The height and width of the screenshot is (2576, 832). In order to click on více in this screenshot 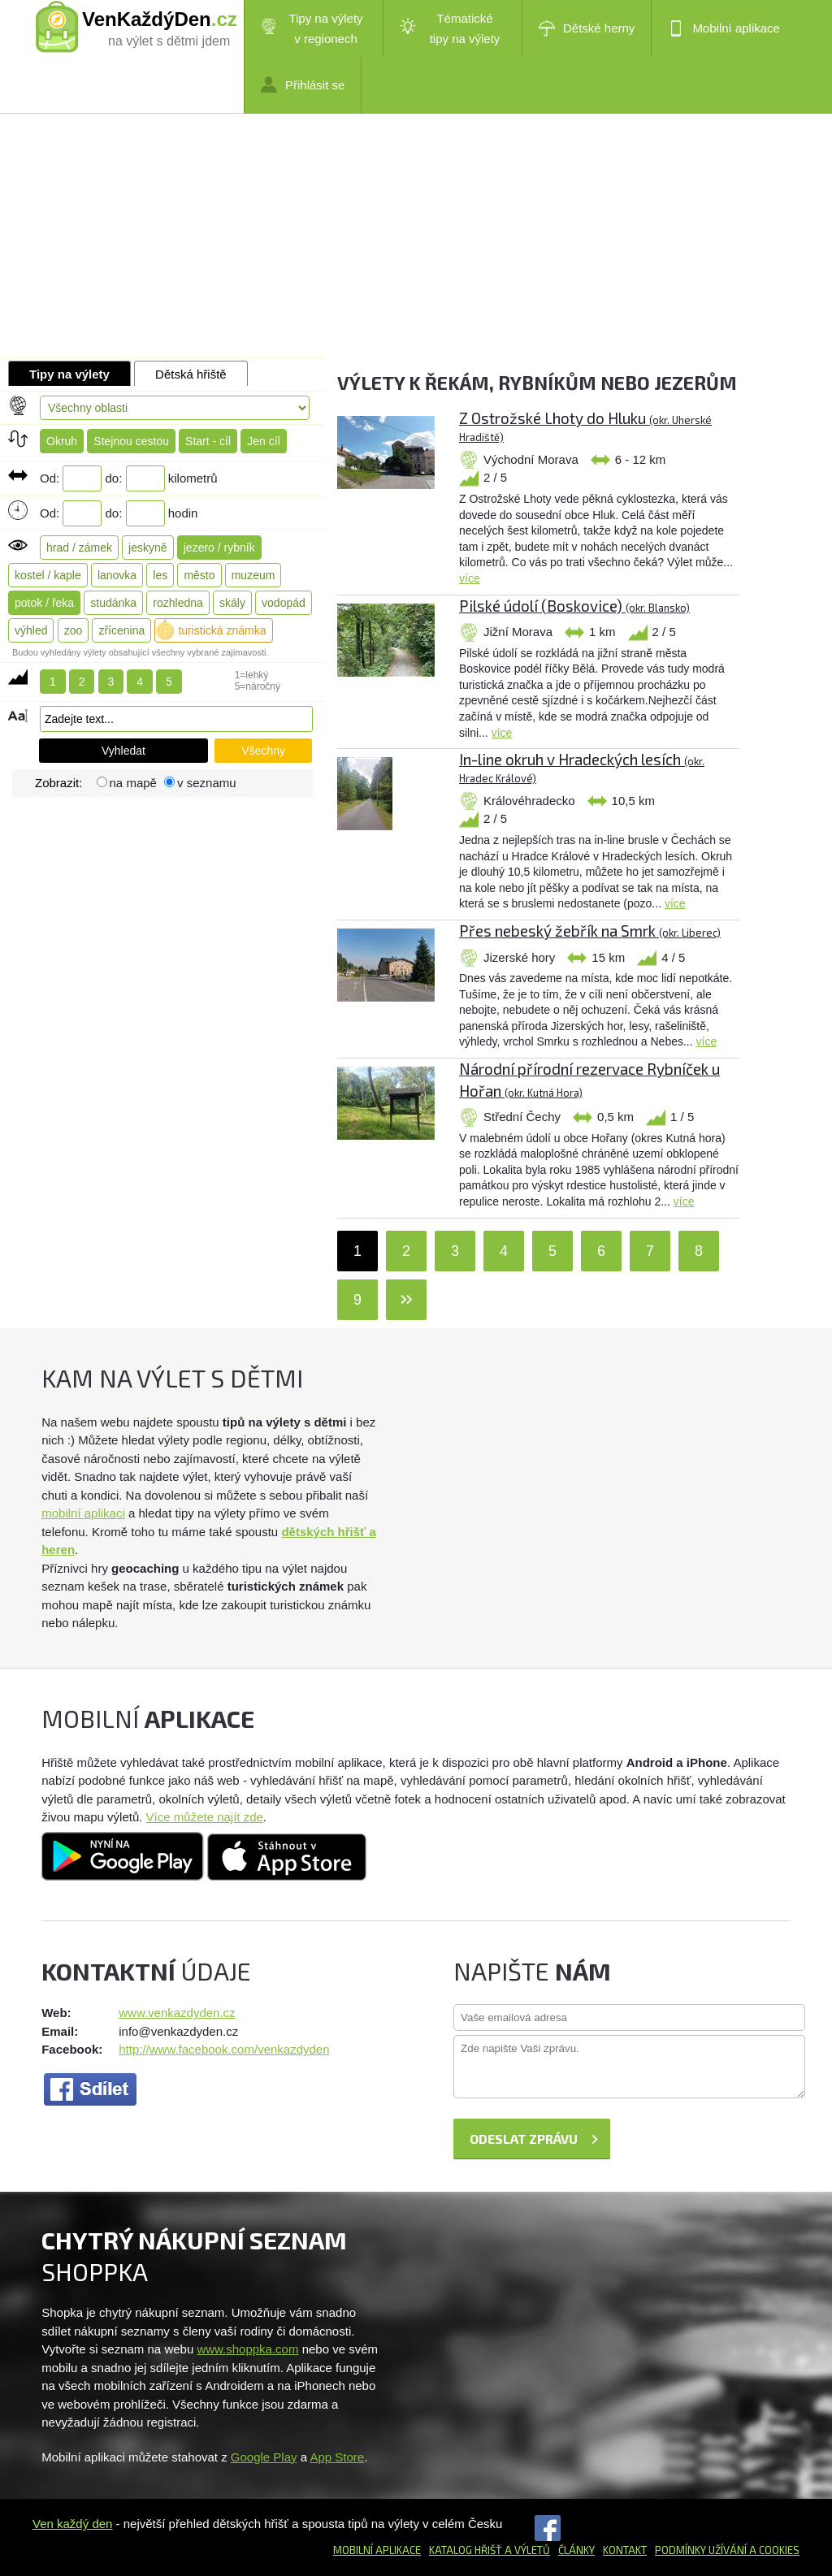, I will do `click(469, 578)`.